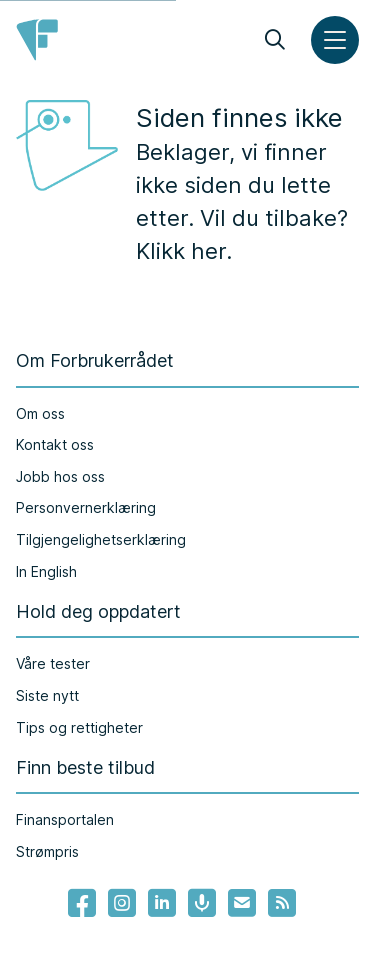 This screenshot has width=375, height=953. I want to click on [Meny], so click(335, 40).